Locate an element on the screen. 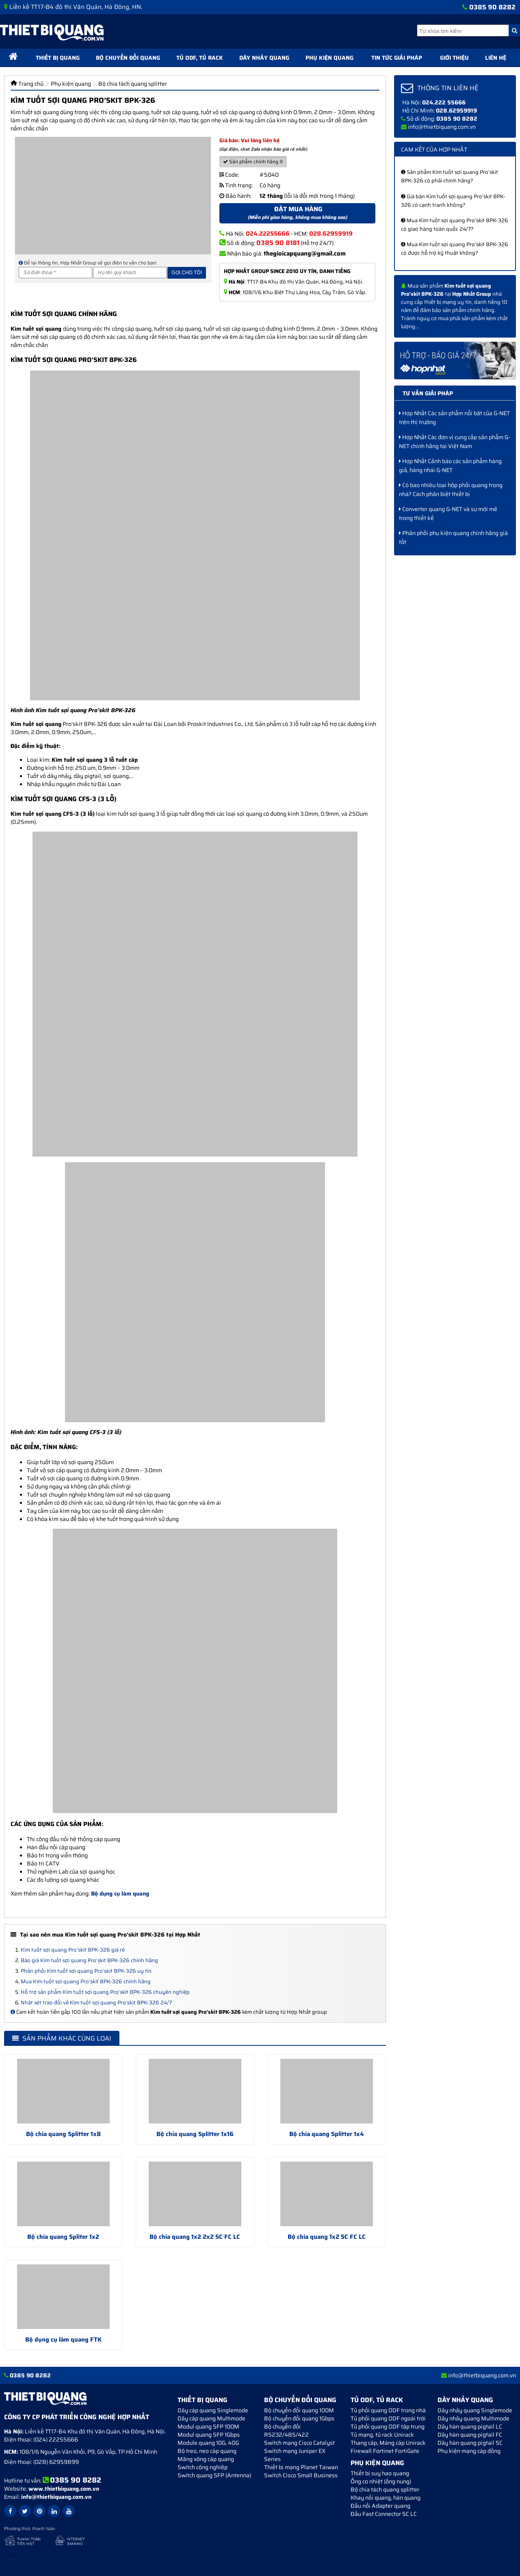 The image size is (520, 2576). Phụ kiện mạng cáp đồng is located at coordinates (469, 2450).